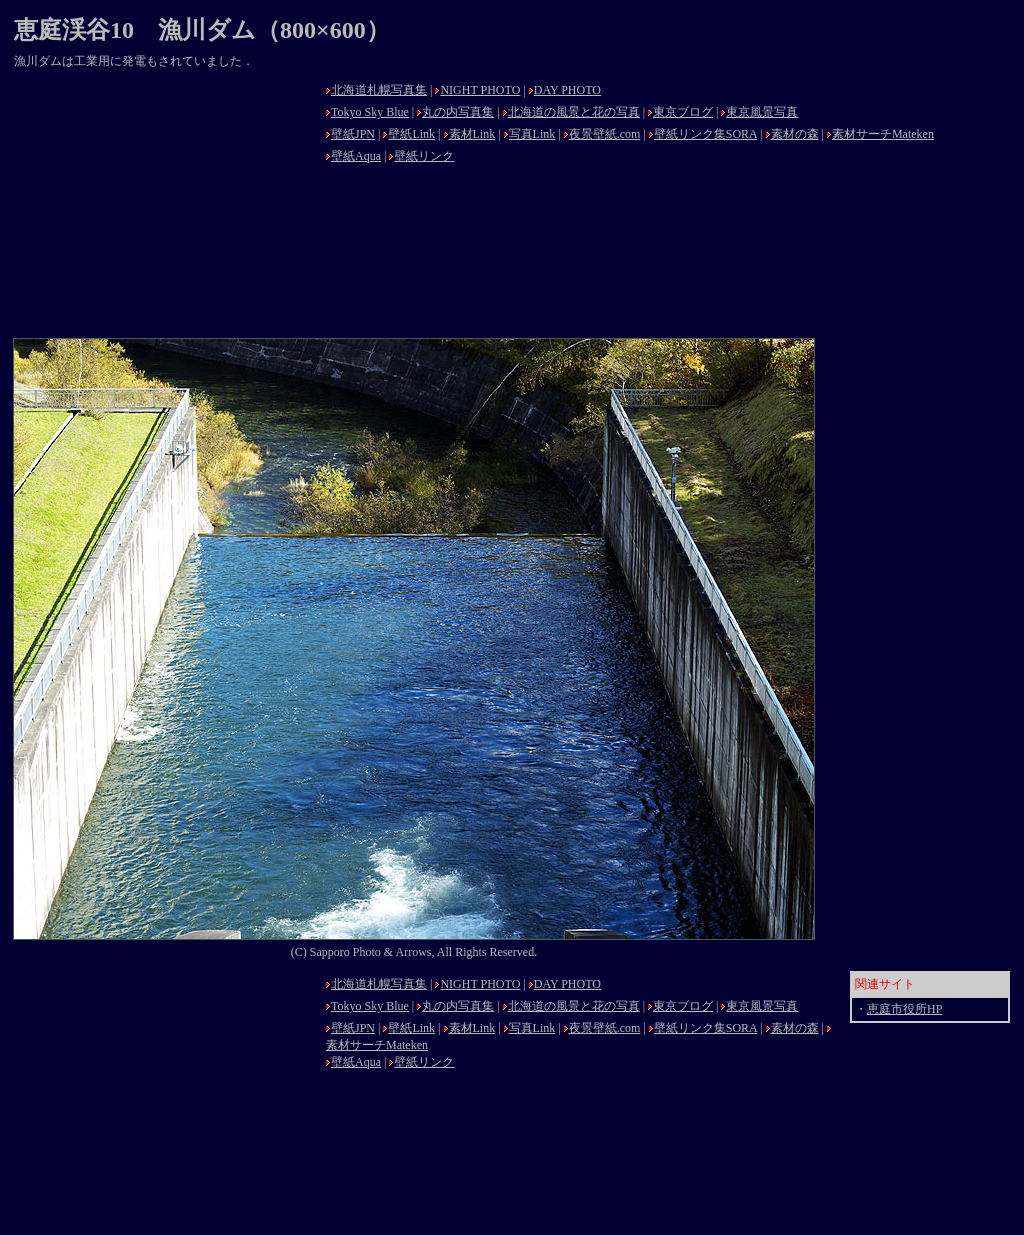  What do you see at coordinates (883, 134) in the screenshot?
I see `素材サーチMateken` at bounding box center [883, 134].